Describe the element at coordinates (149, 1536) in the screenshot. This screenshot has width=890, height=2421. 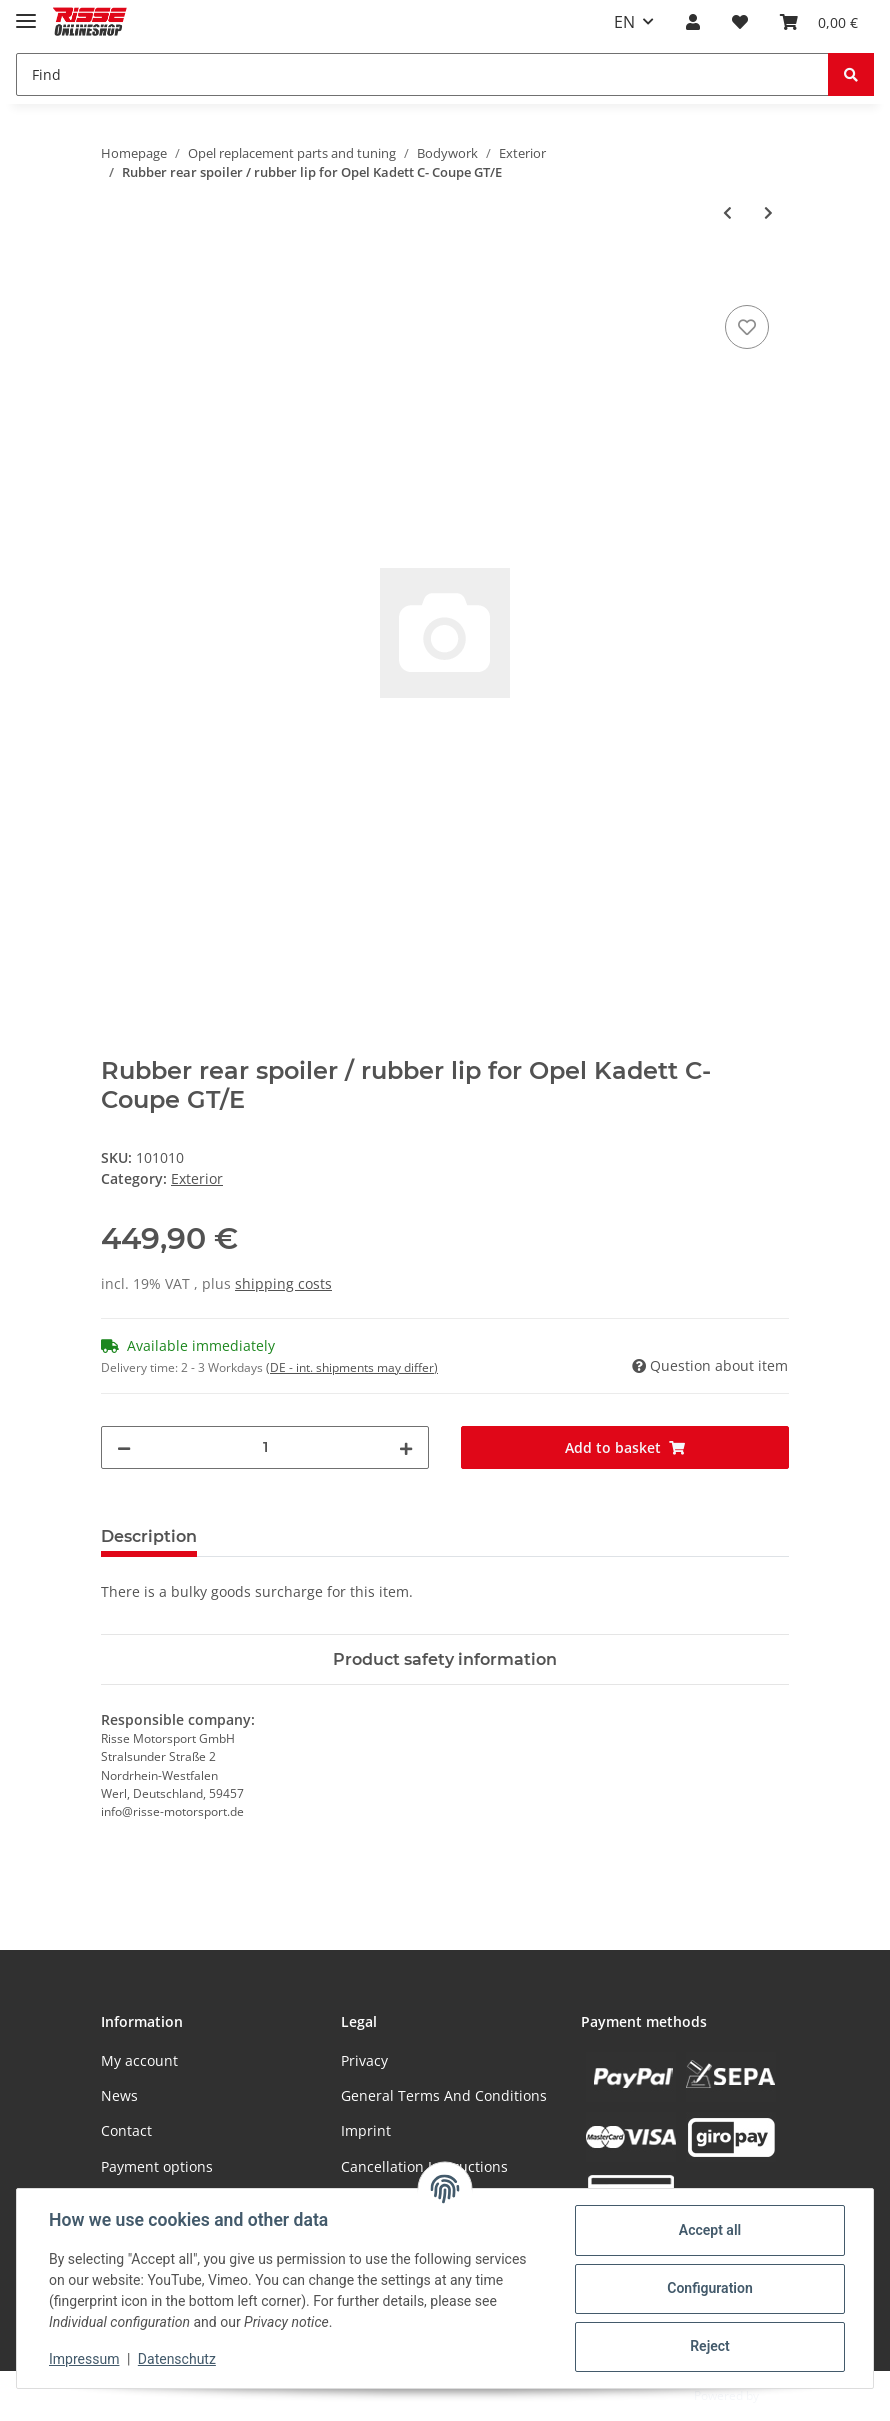
I see `Description [tab]` at that location.